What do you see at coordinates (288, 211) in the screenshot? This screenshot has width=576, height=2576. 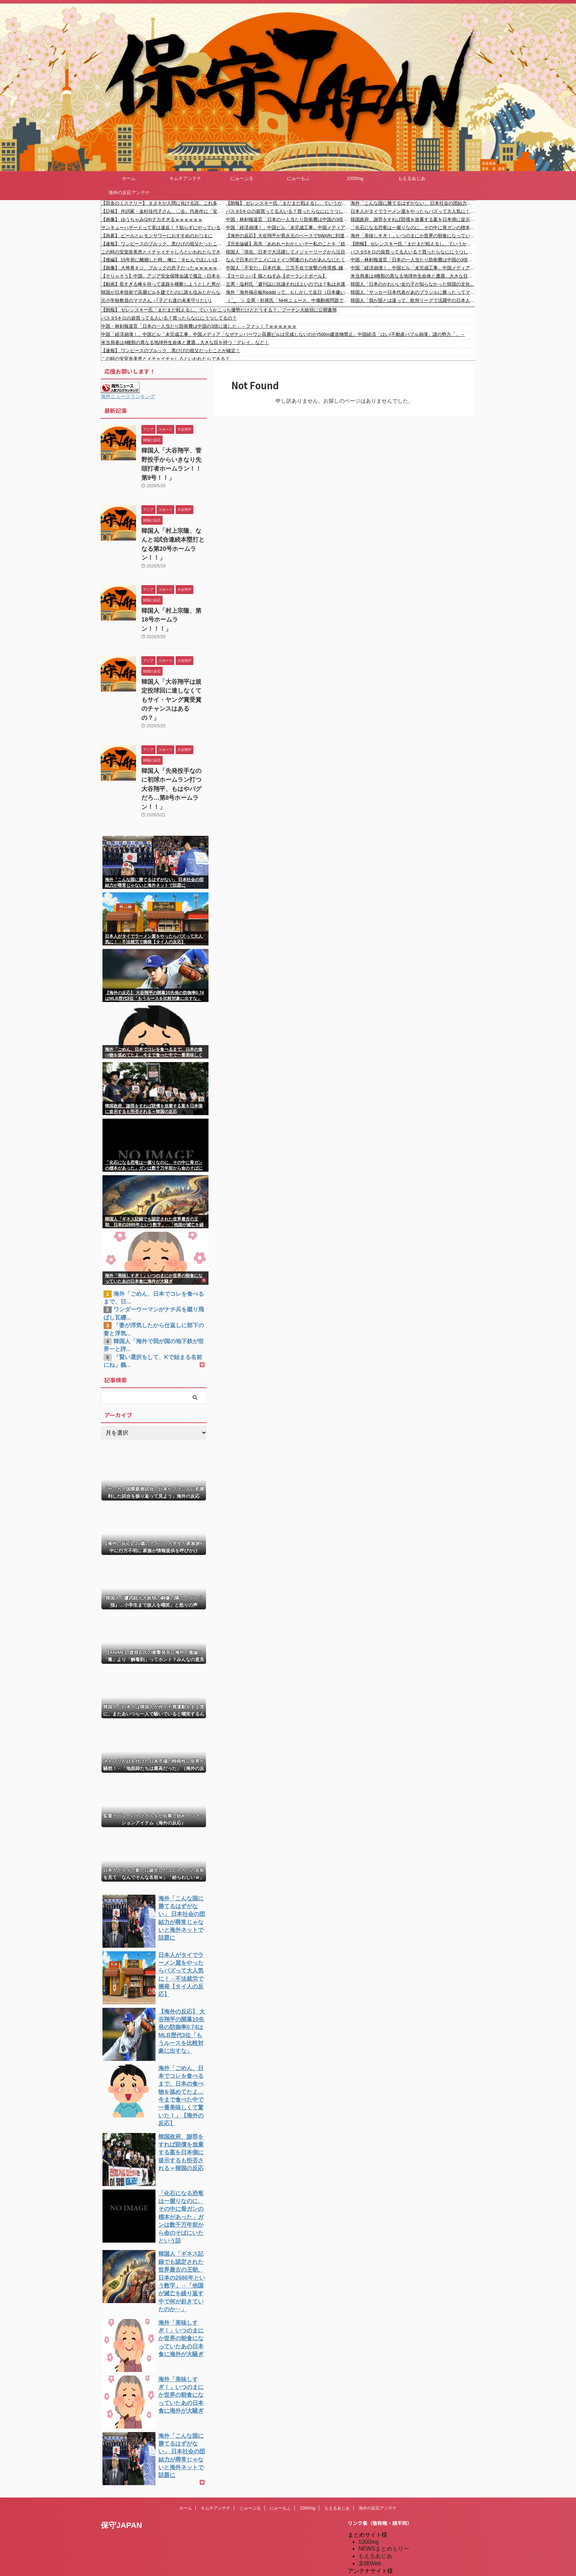 I see `パスタ5キロの袋買ってる人いる？買ったらなににうつしてるの？` at bounding box center [288, 211].